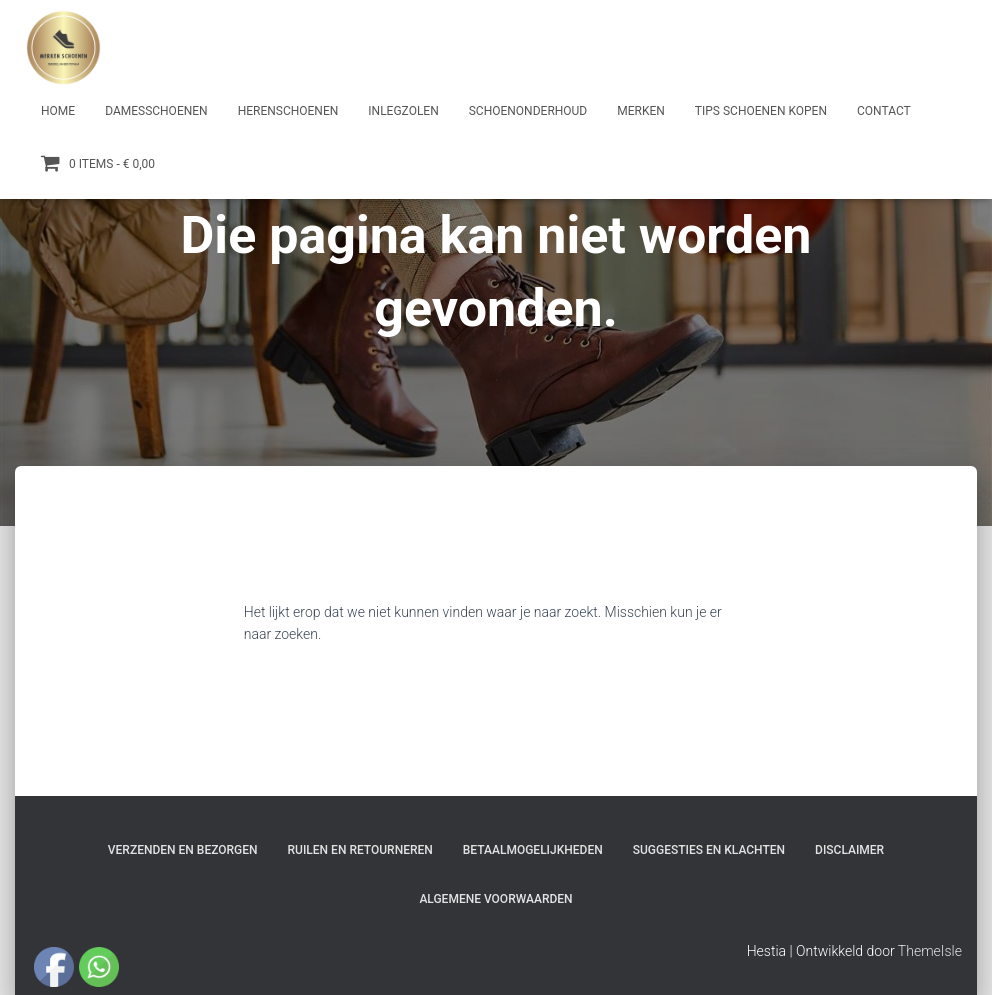 This screenshot has height=995, width=992. Describe the element at coordinates (403, 111) in the screenshot. I see `Inlegzolen` at that location.